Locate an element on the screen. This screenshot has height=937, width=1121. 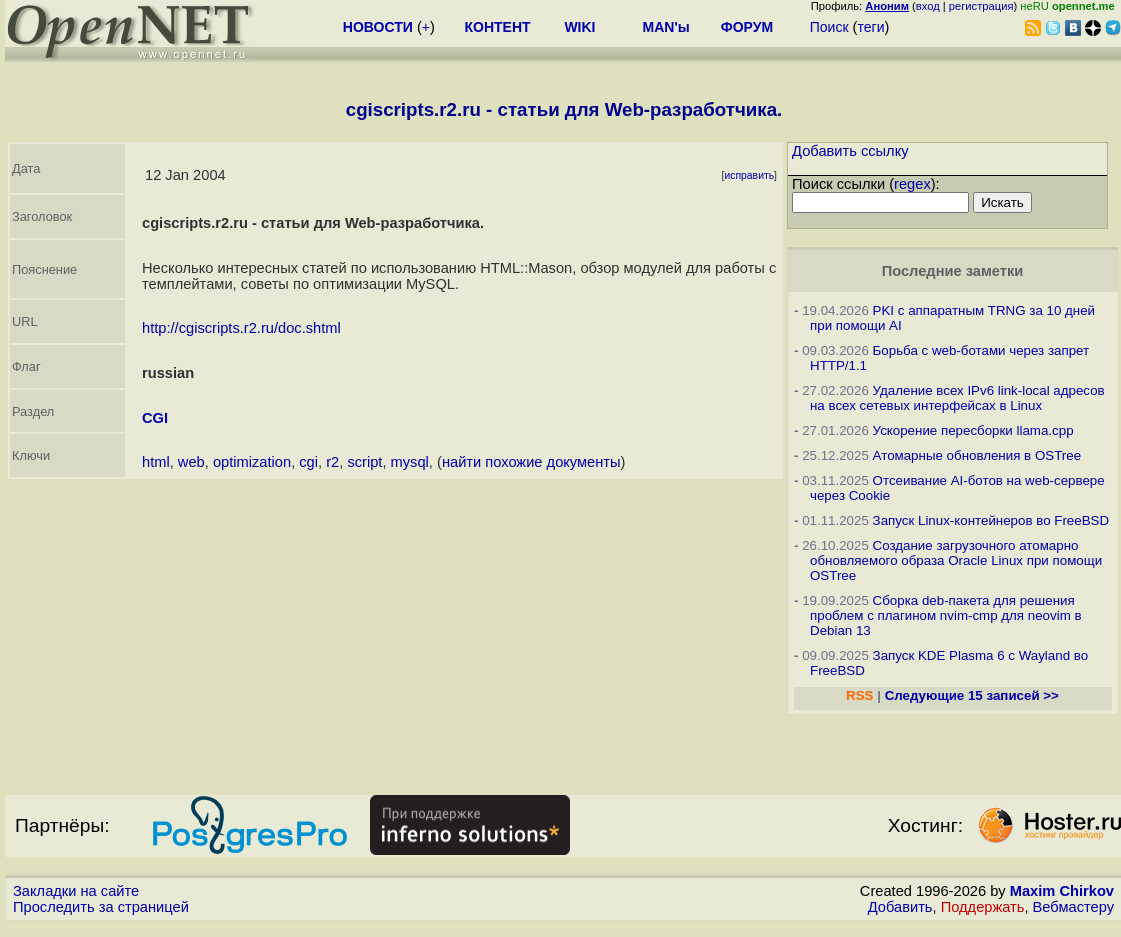
Ускорение пересборки llama.cpp is located at coordinates (973, 430).